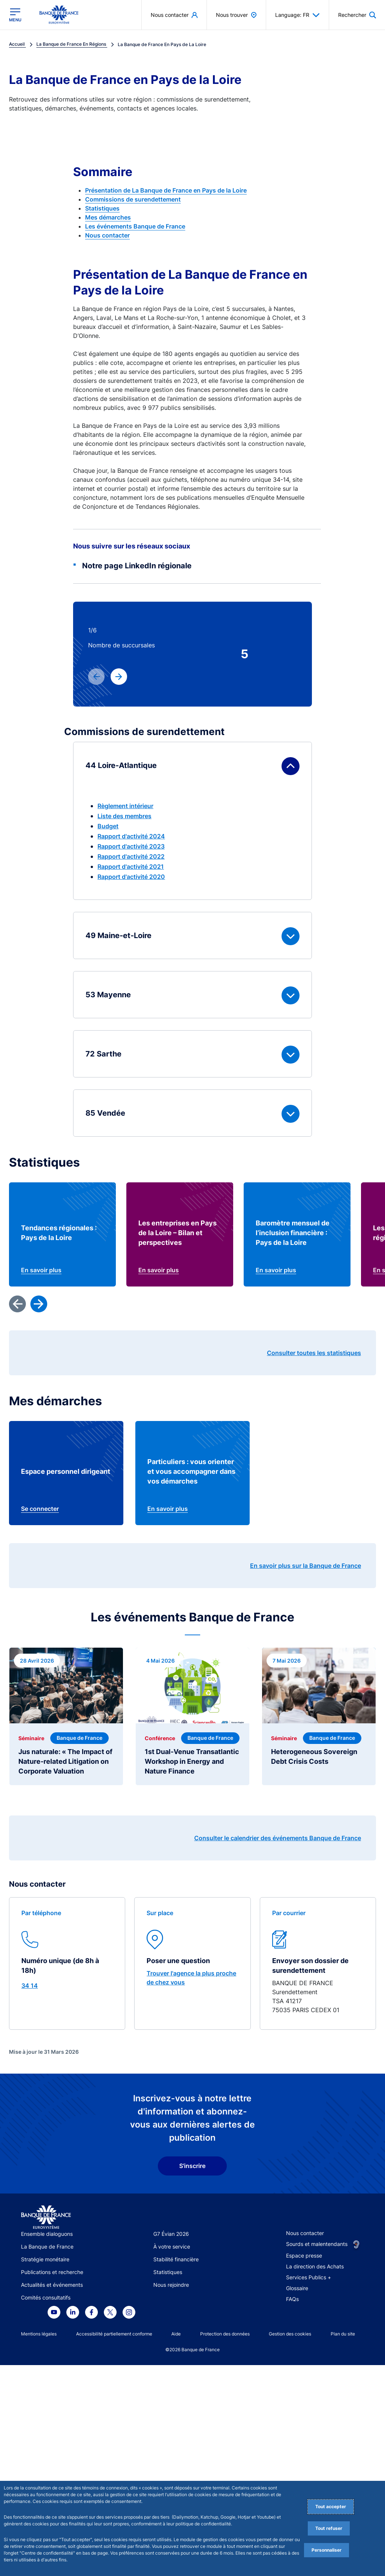 This screenshot has width=385, height=2576. Describe the element at coordinates (52, 2272) in the screenshot. I see `Publications et recherche` at that location.